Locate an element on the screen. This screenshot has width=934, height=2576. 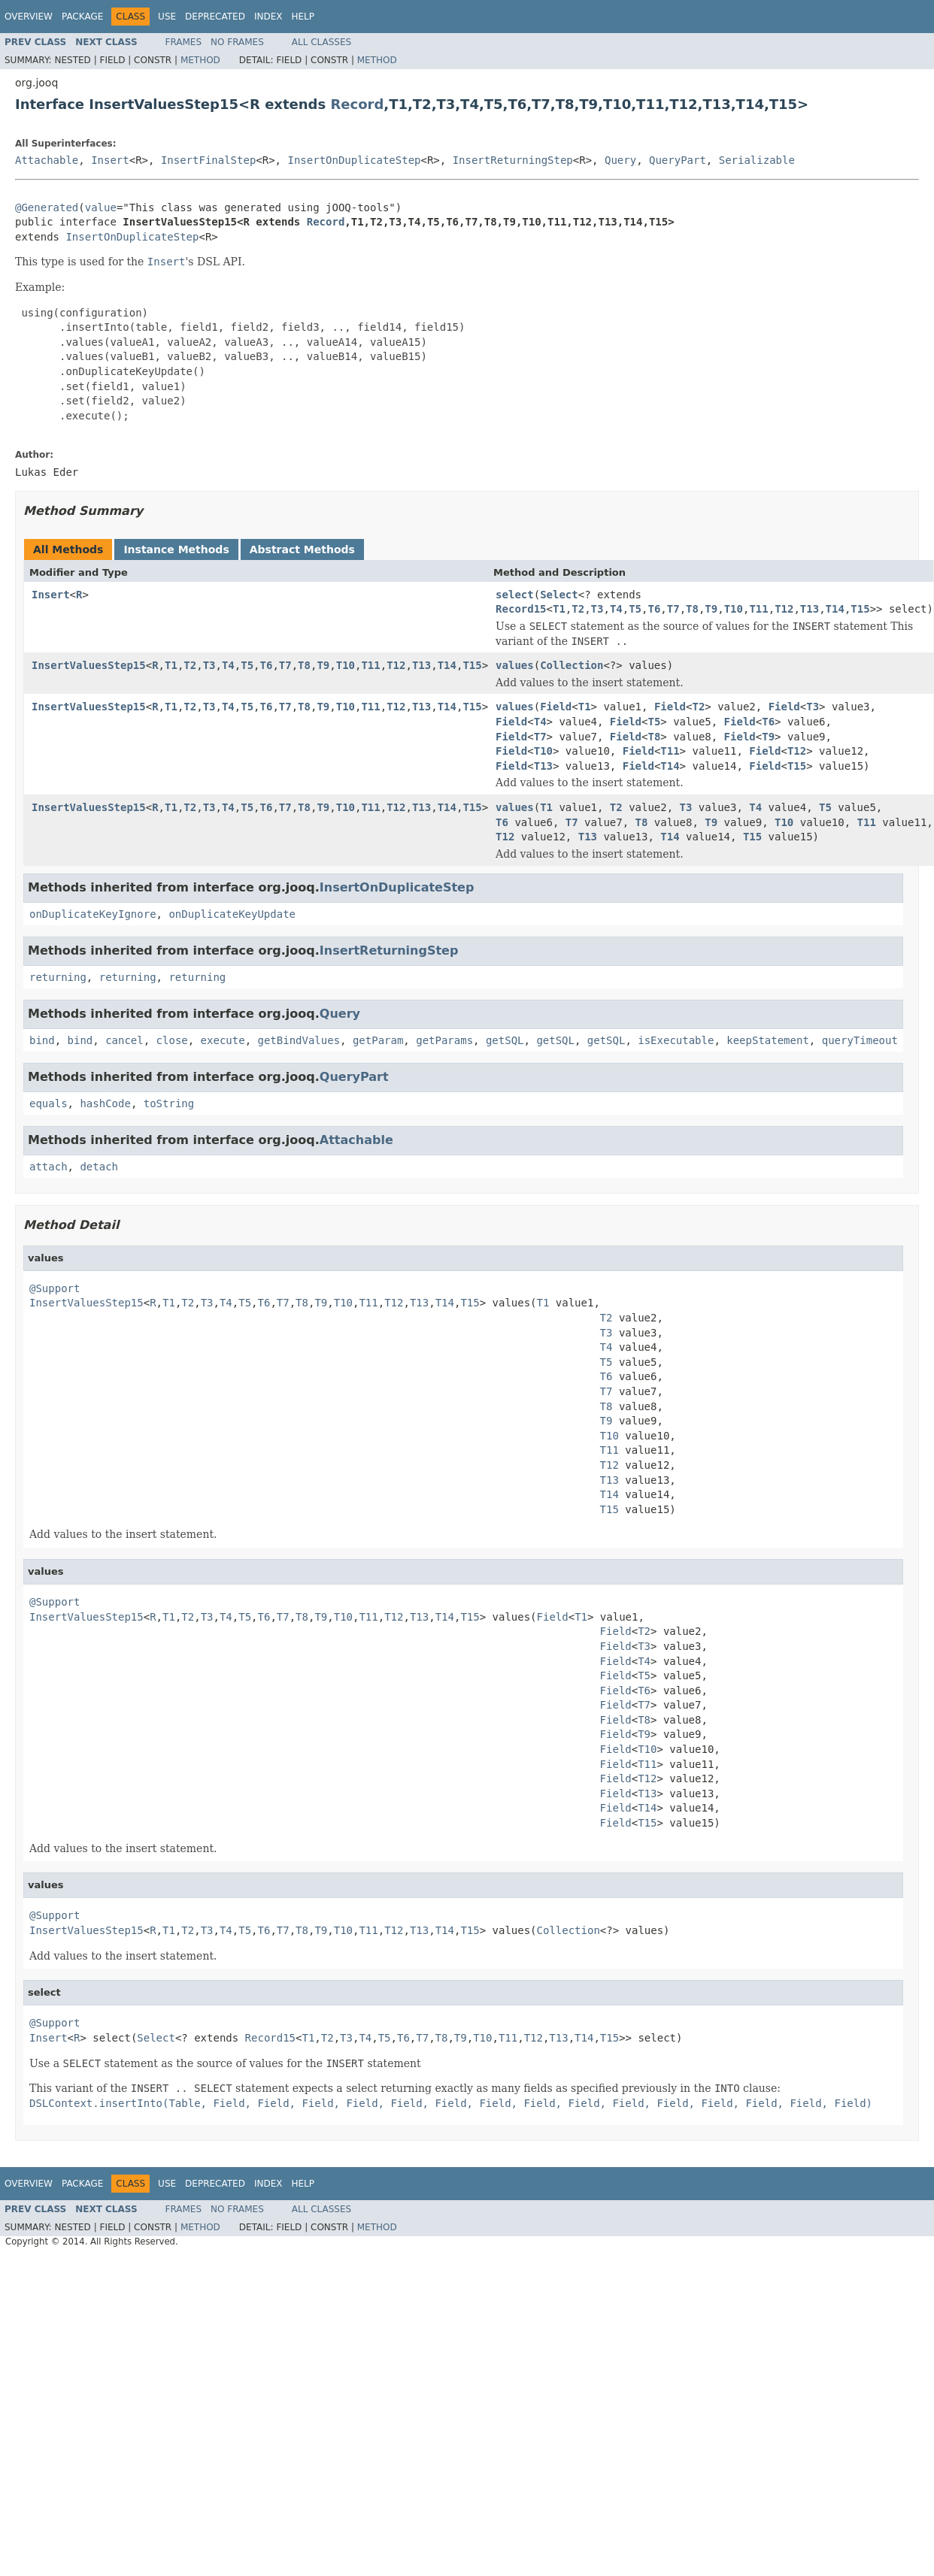
Attachable is located at coordinates (46, 160).